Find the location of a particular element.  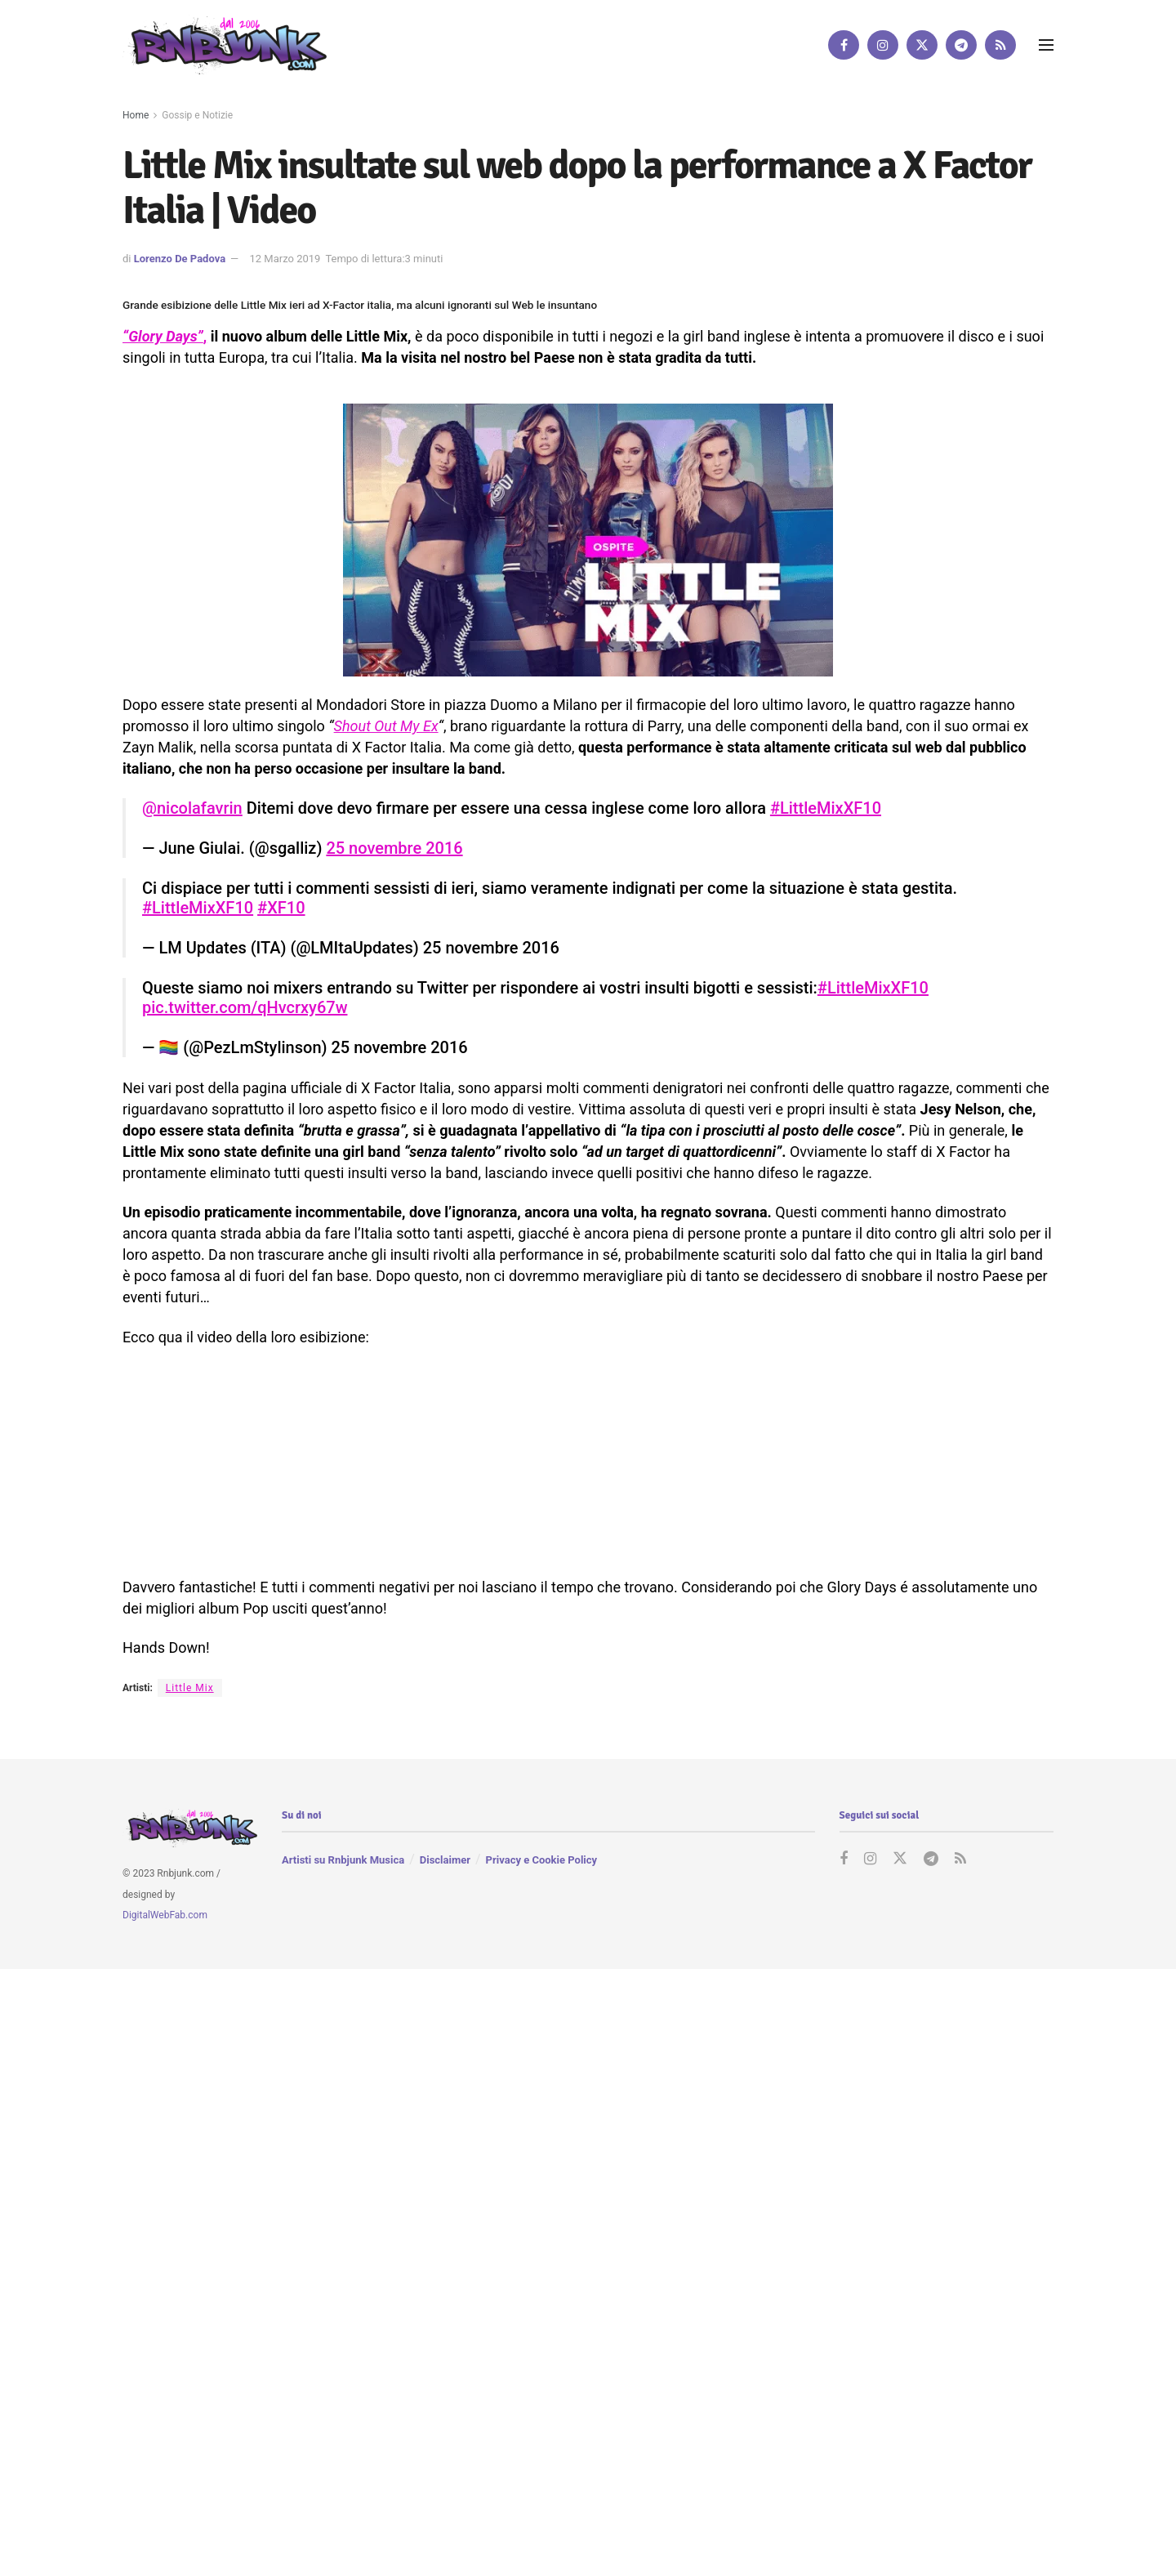

[Find us on Instagram] is located at coordinates (882, 45).